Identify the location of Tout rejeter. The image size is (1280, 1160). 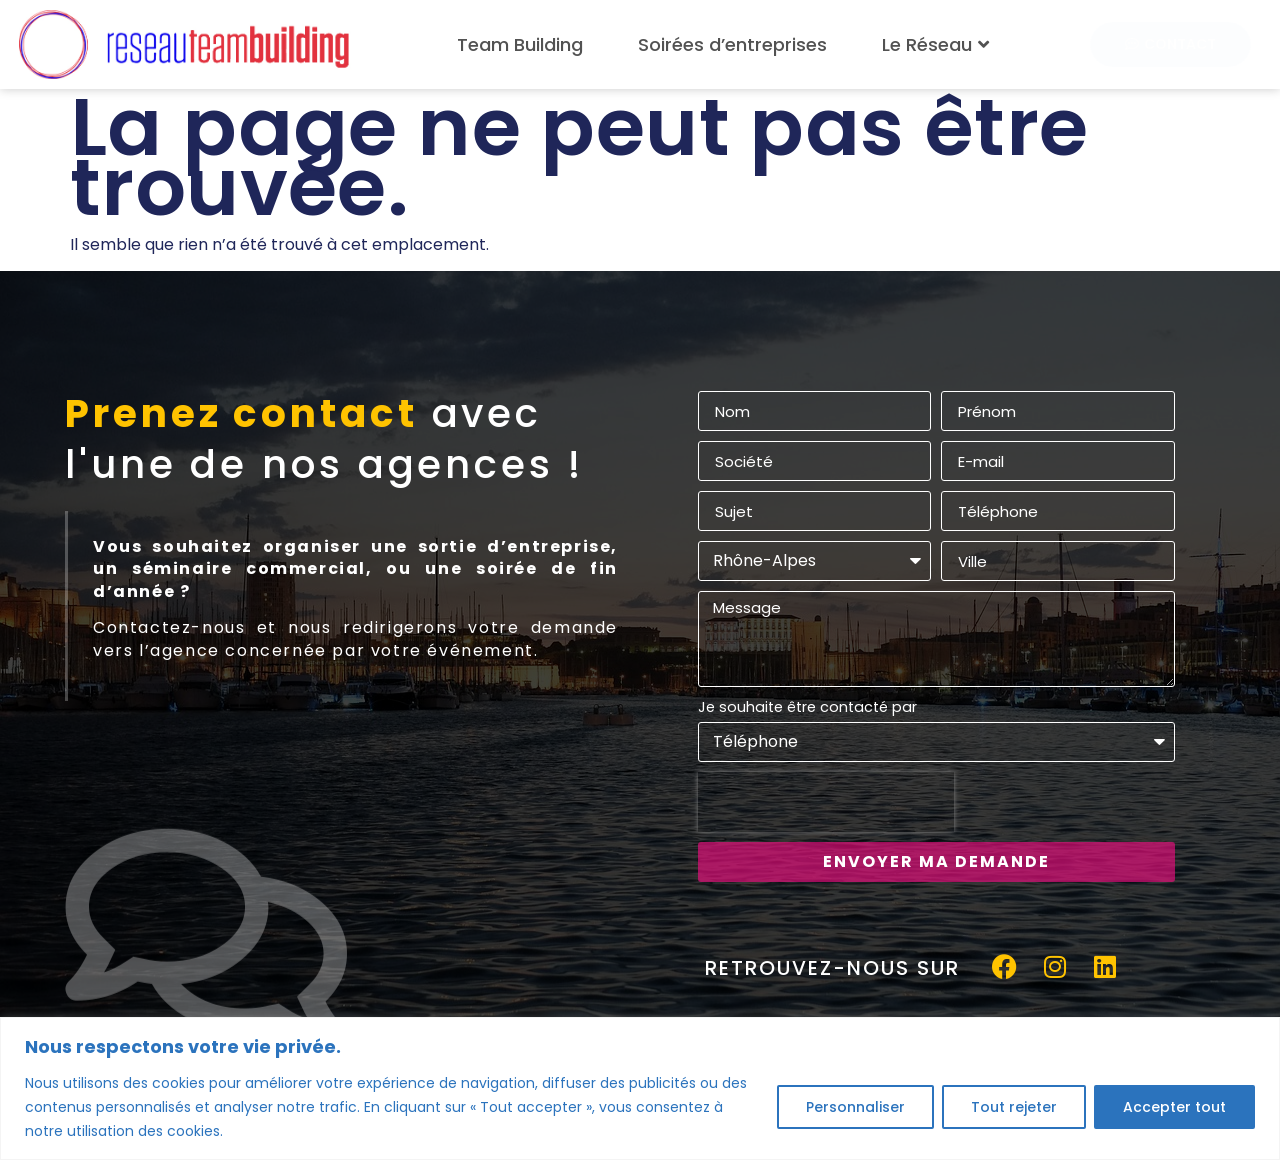
(1014, 1107).